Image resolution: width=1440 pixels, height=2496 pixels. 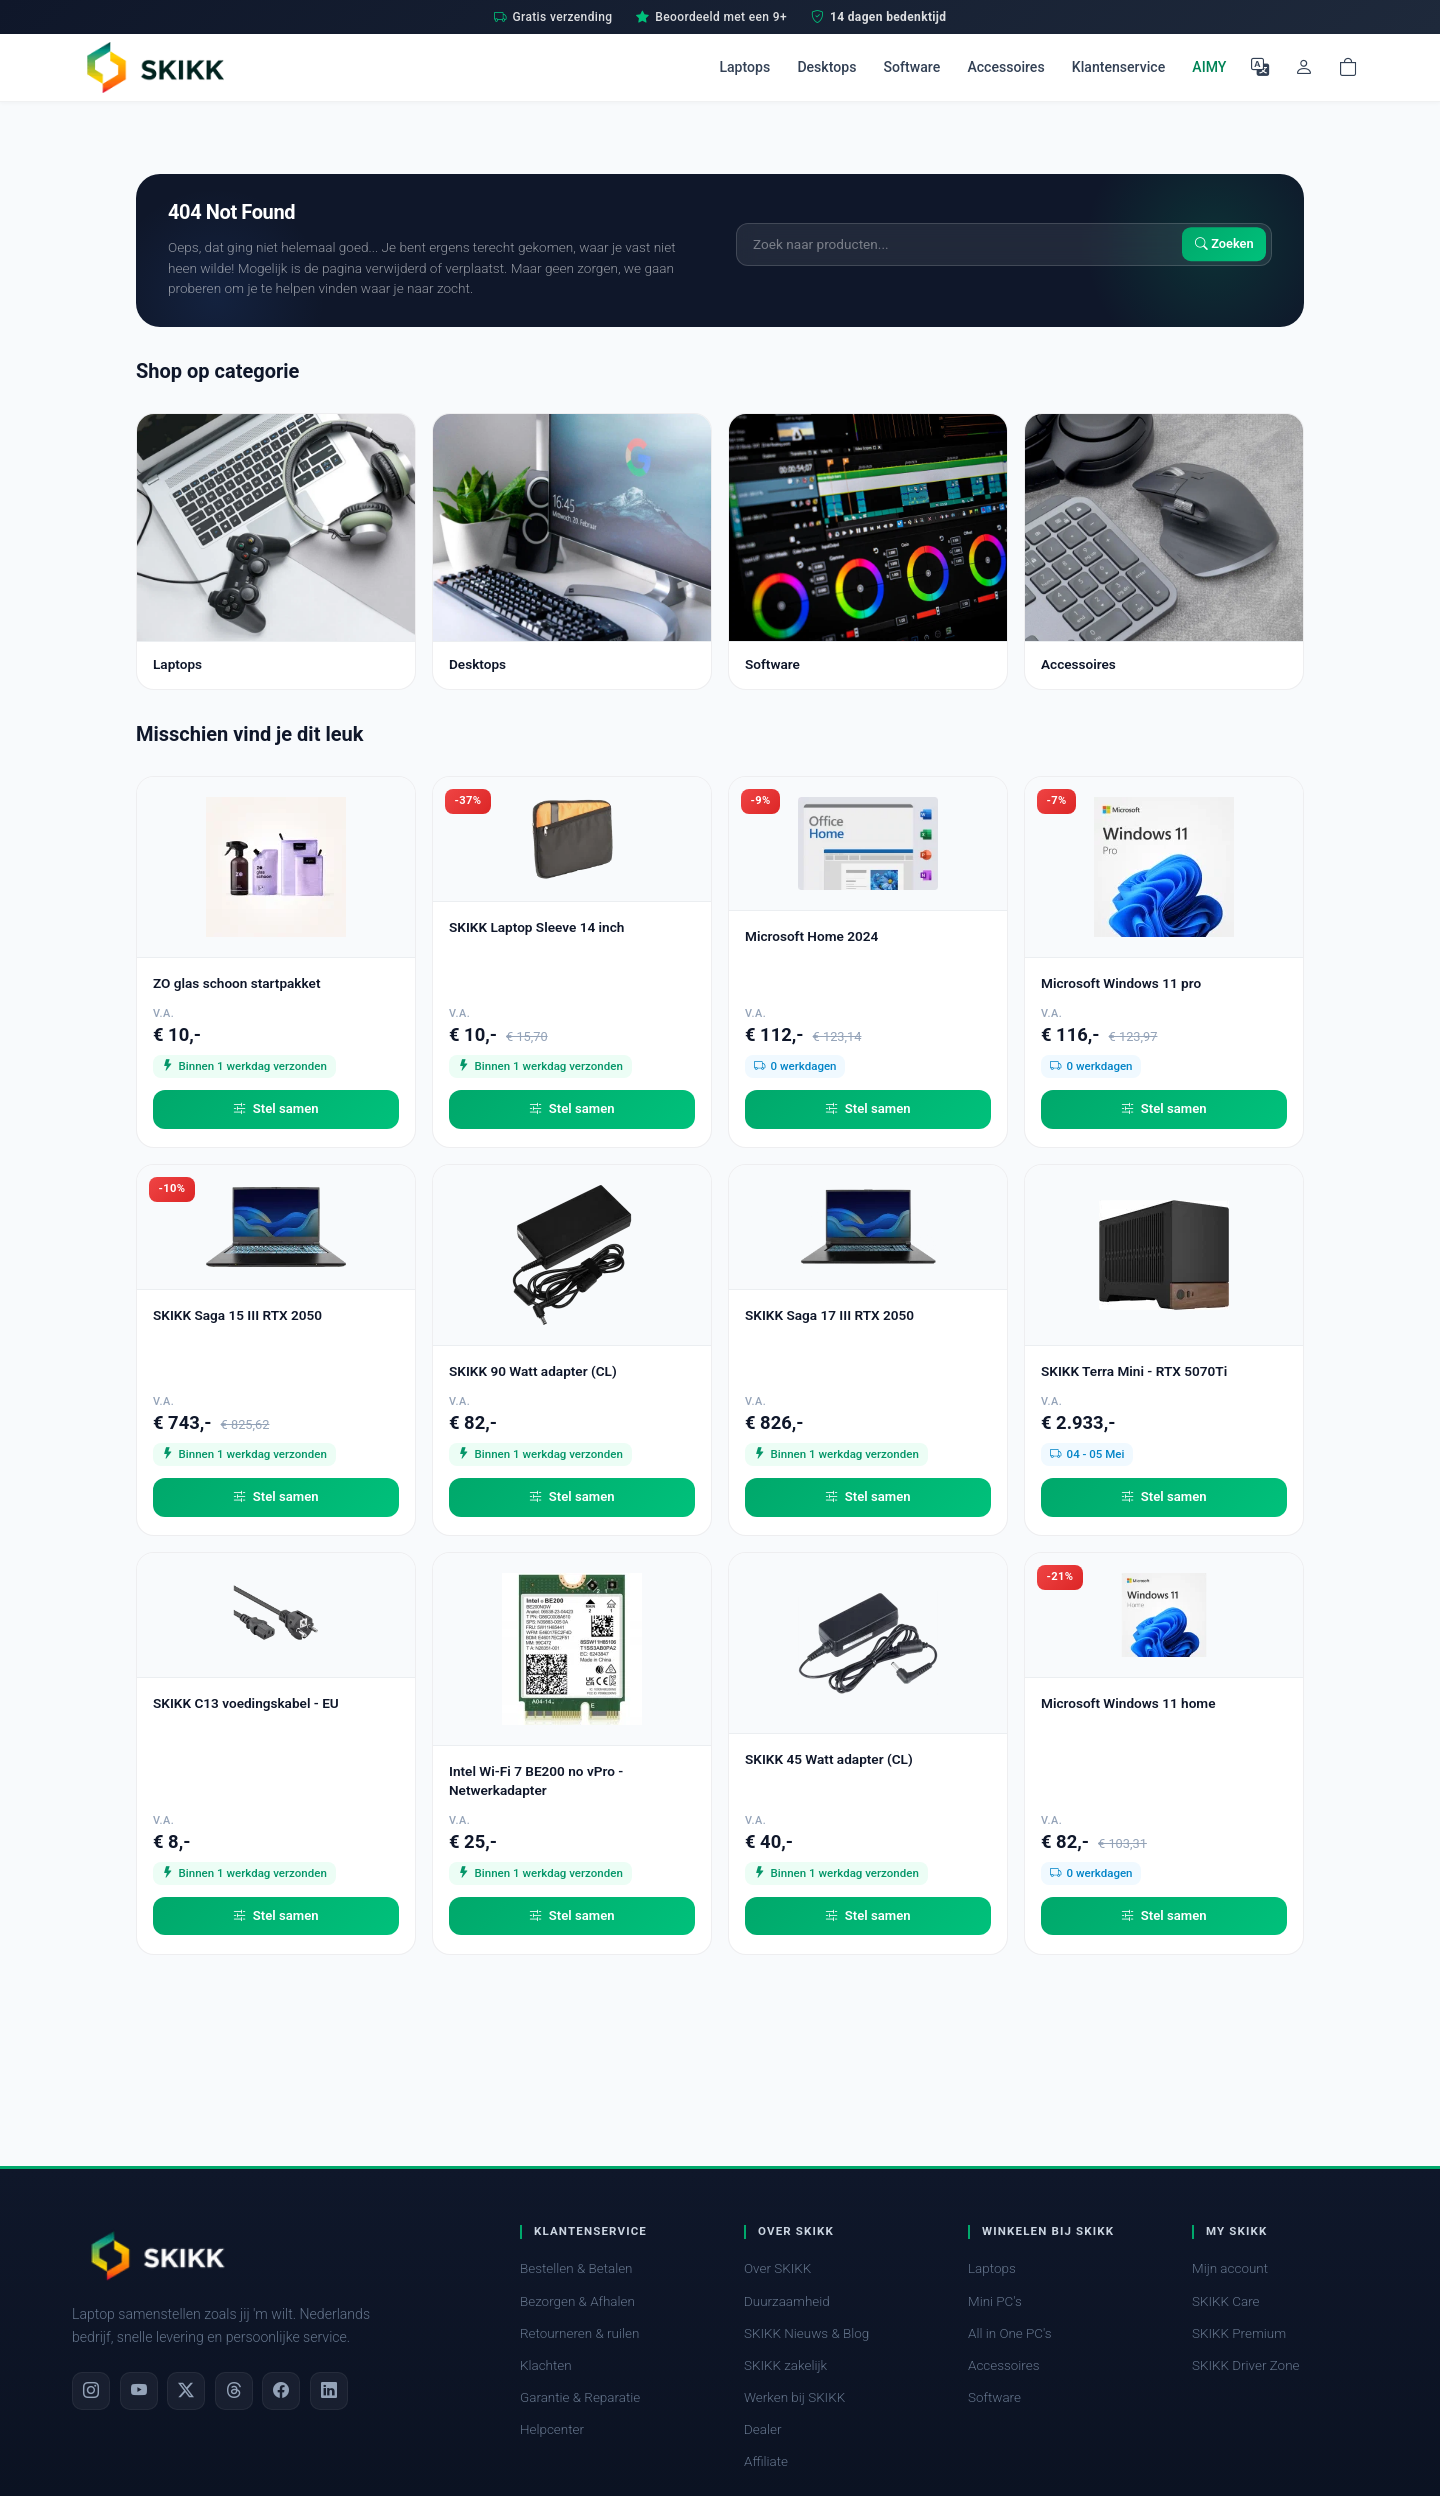 I want to click on Garantie & Reparatie, so click(x=580, y=2397).